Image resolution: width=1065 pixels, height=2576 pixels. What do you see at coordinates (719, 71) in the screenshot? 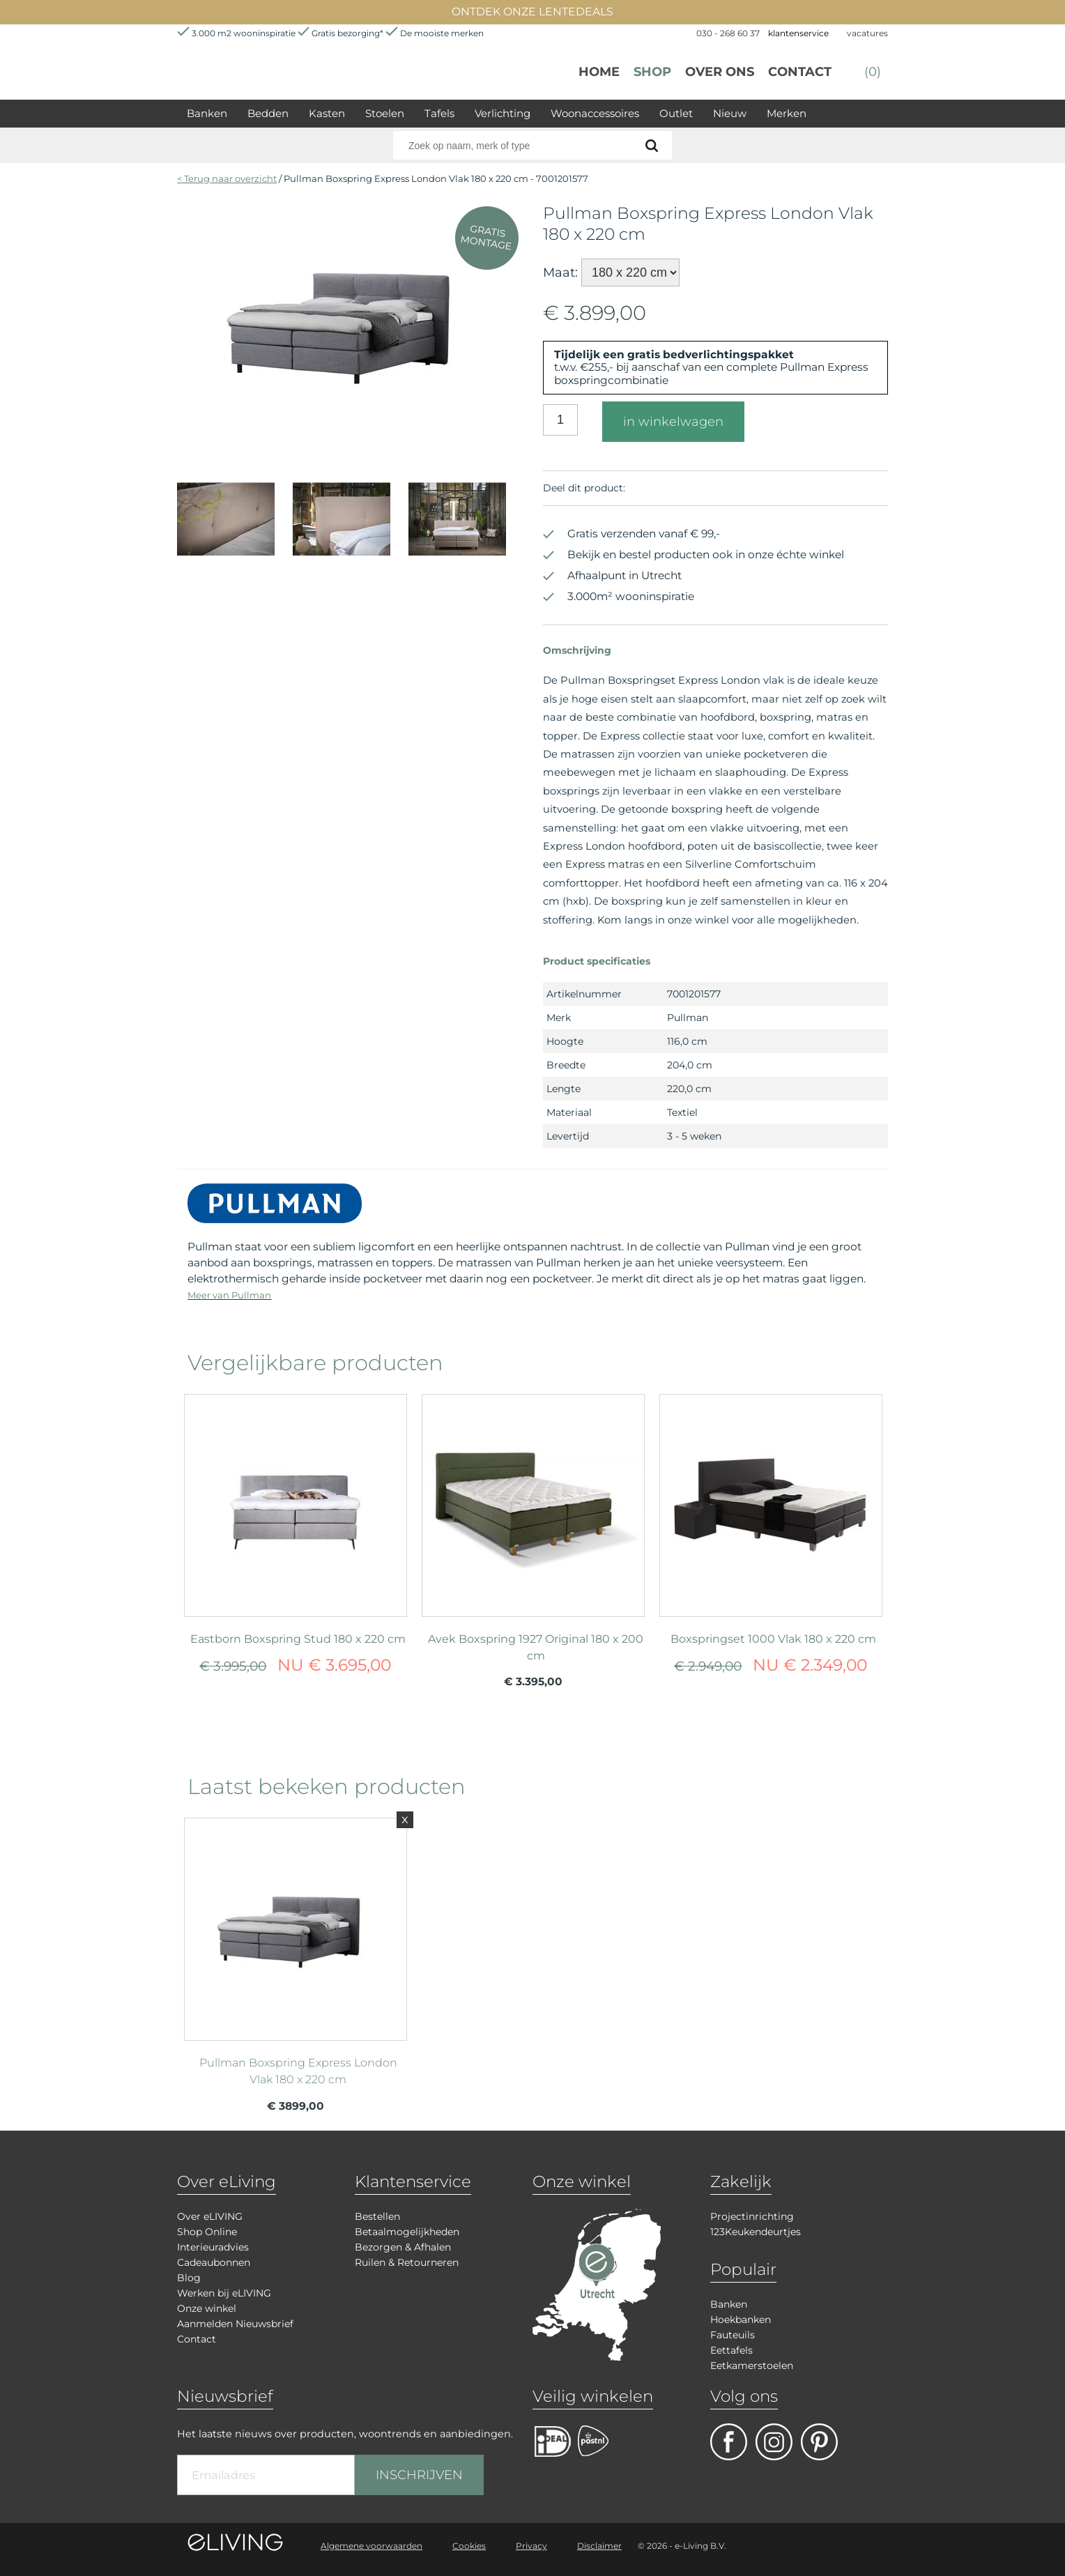
I see `over ons` at bounding box center [719, 71].